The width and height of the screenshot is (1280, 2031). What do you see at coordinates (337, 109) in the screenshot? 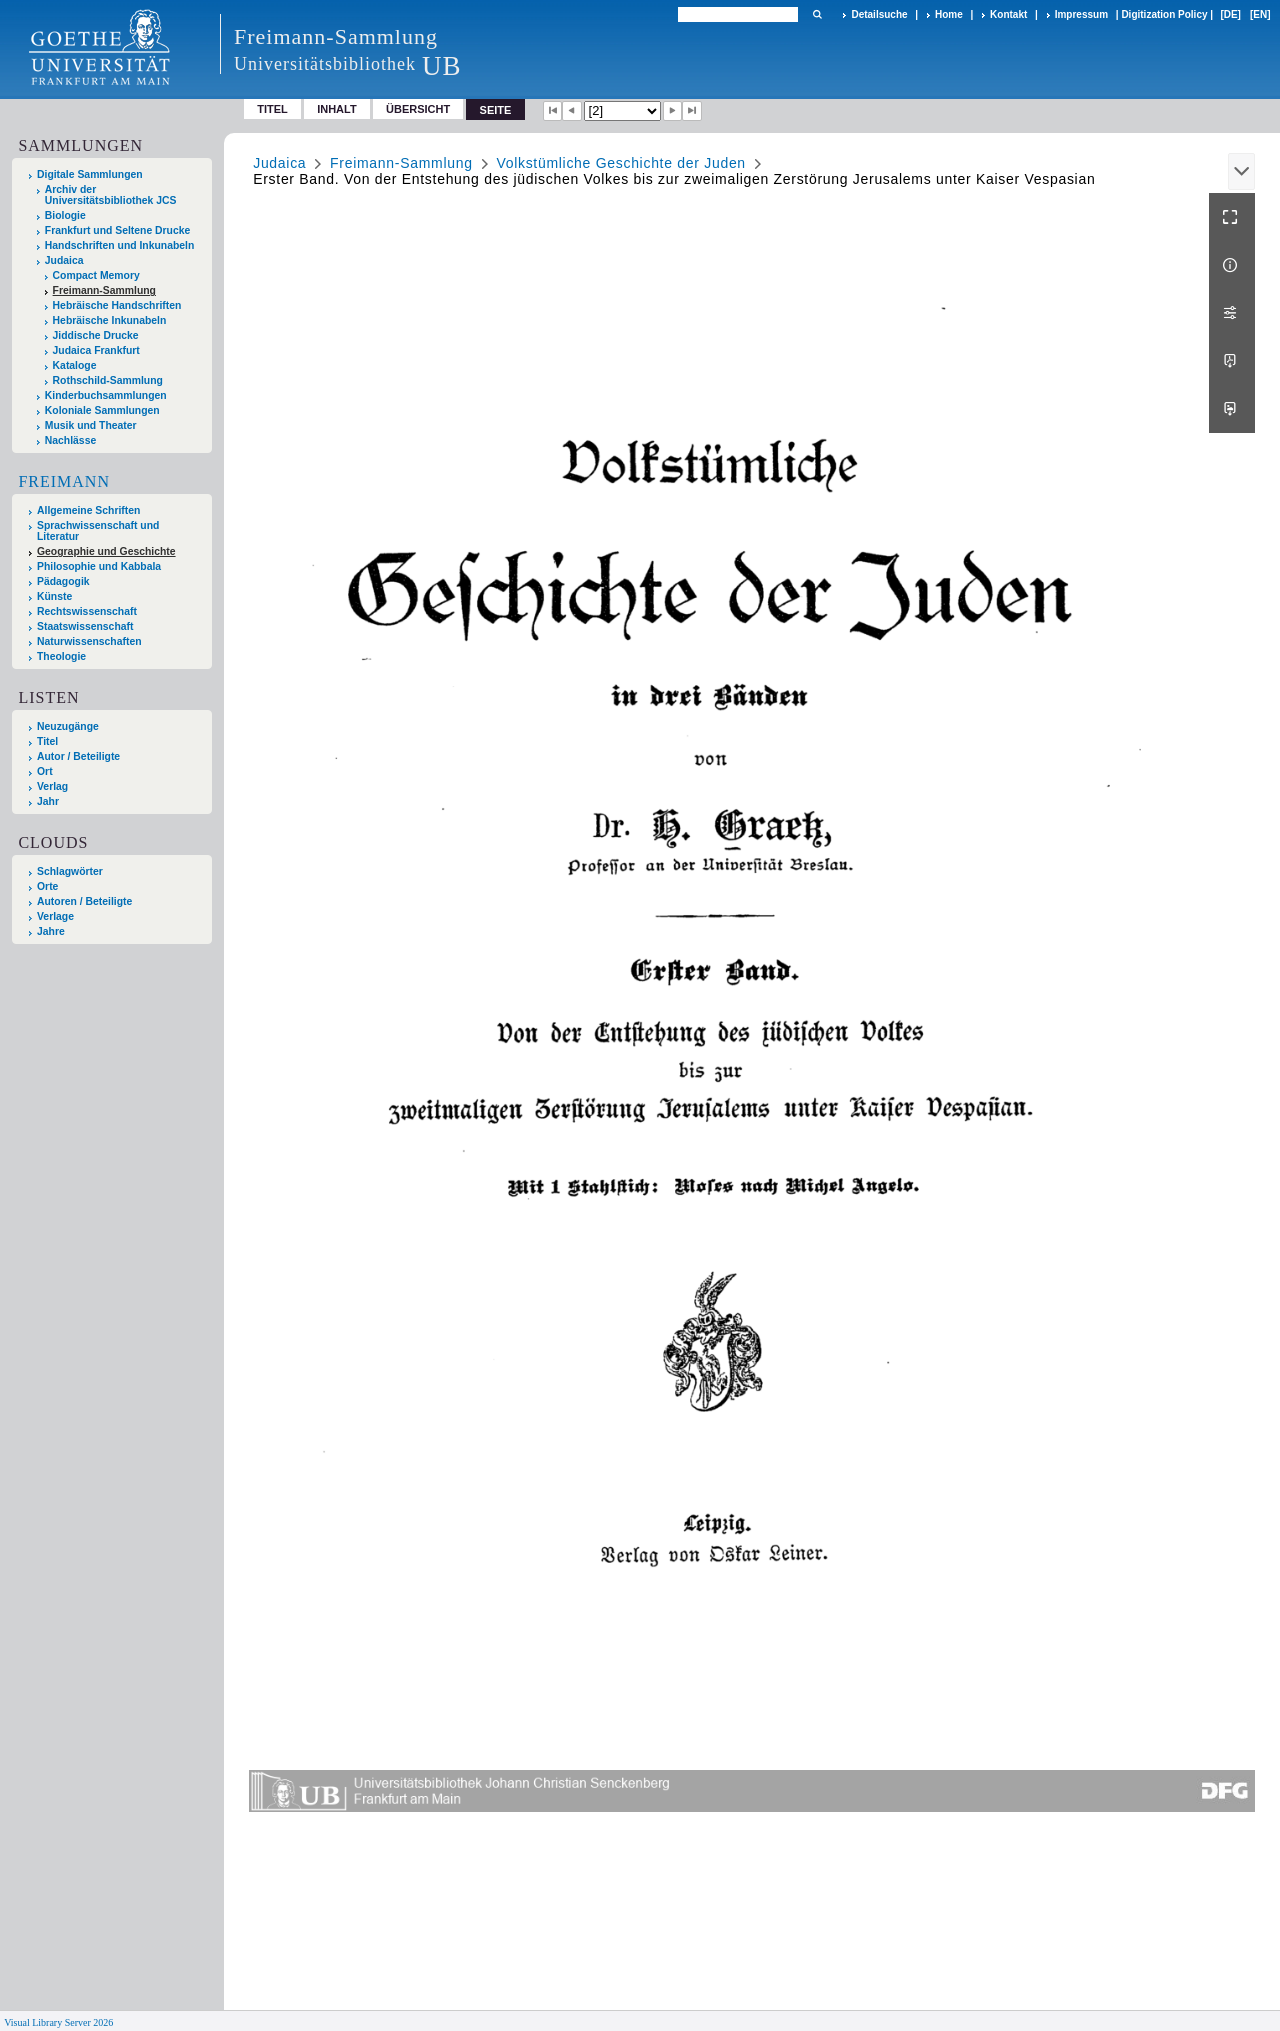
I see `Inhalt` at bounding box center [337, 109].